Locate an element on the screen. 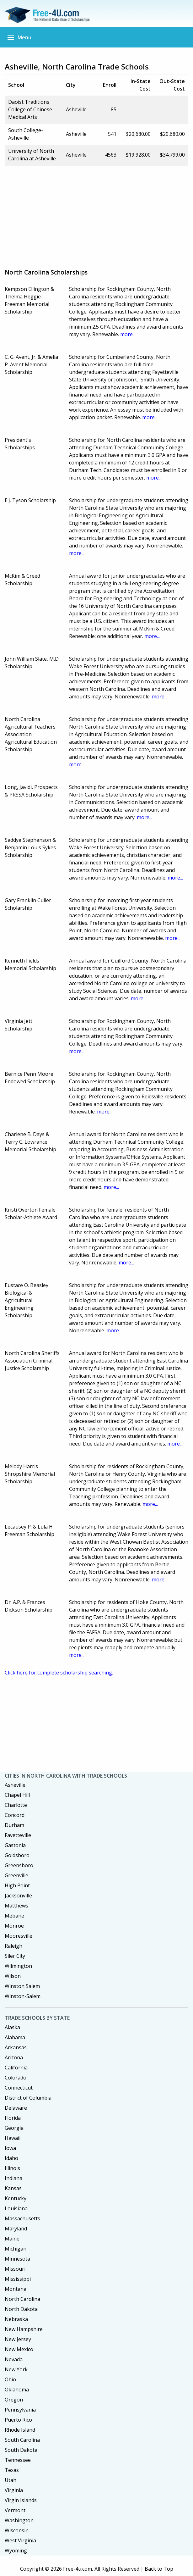 The image size is (193, 2576). Pennsylvania is located at coordinates (20, 2409).